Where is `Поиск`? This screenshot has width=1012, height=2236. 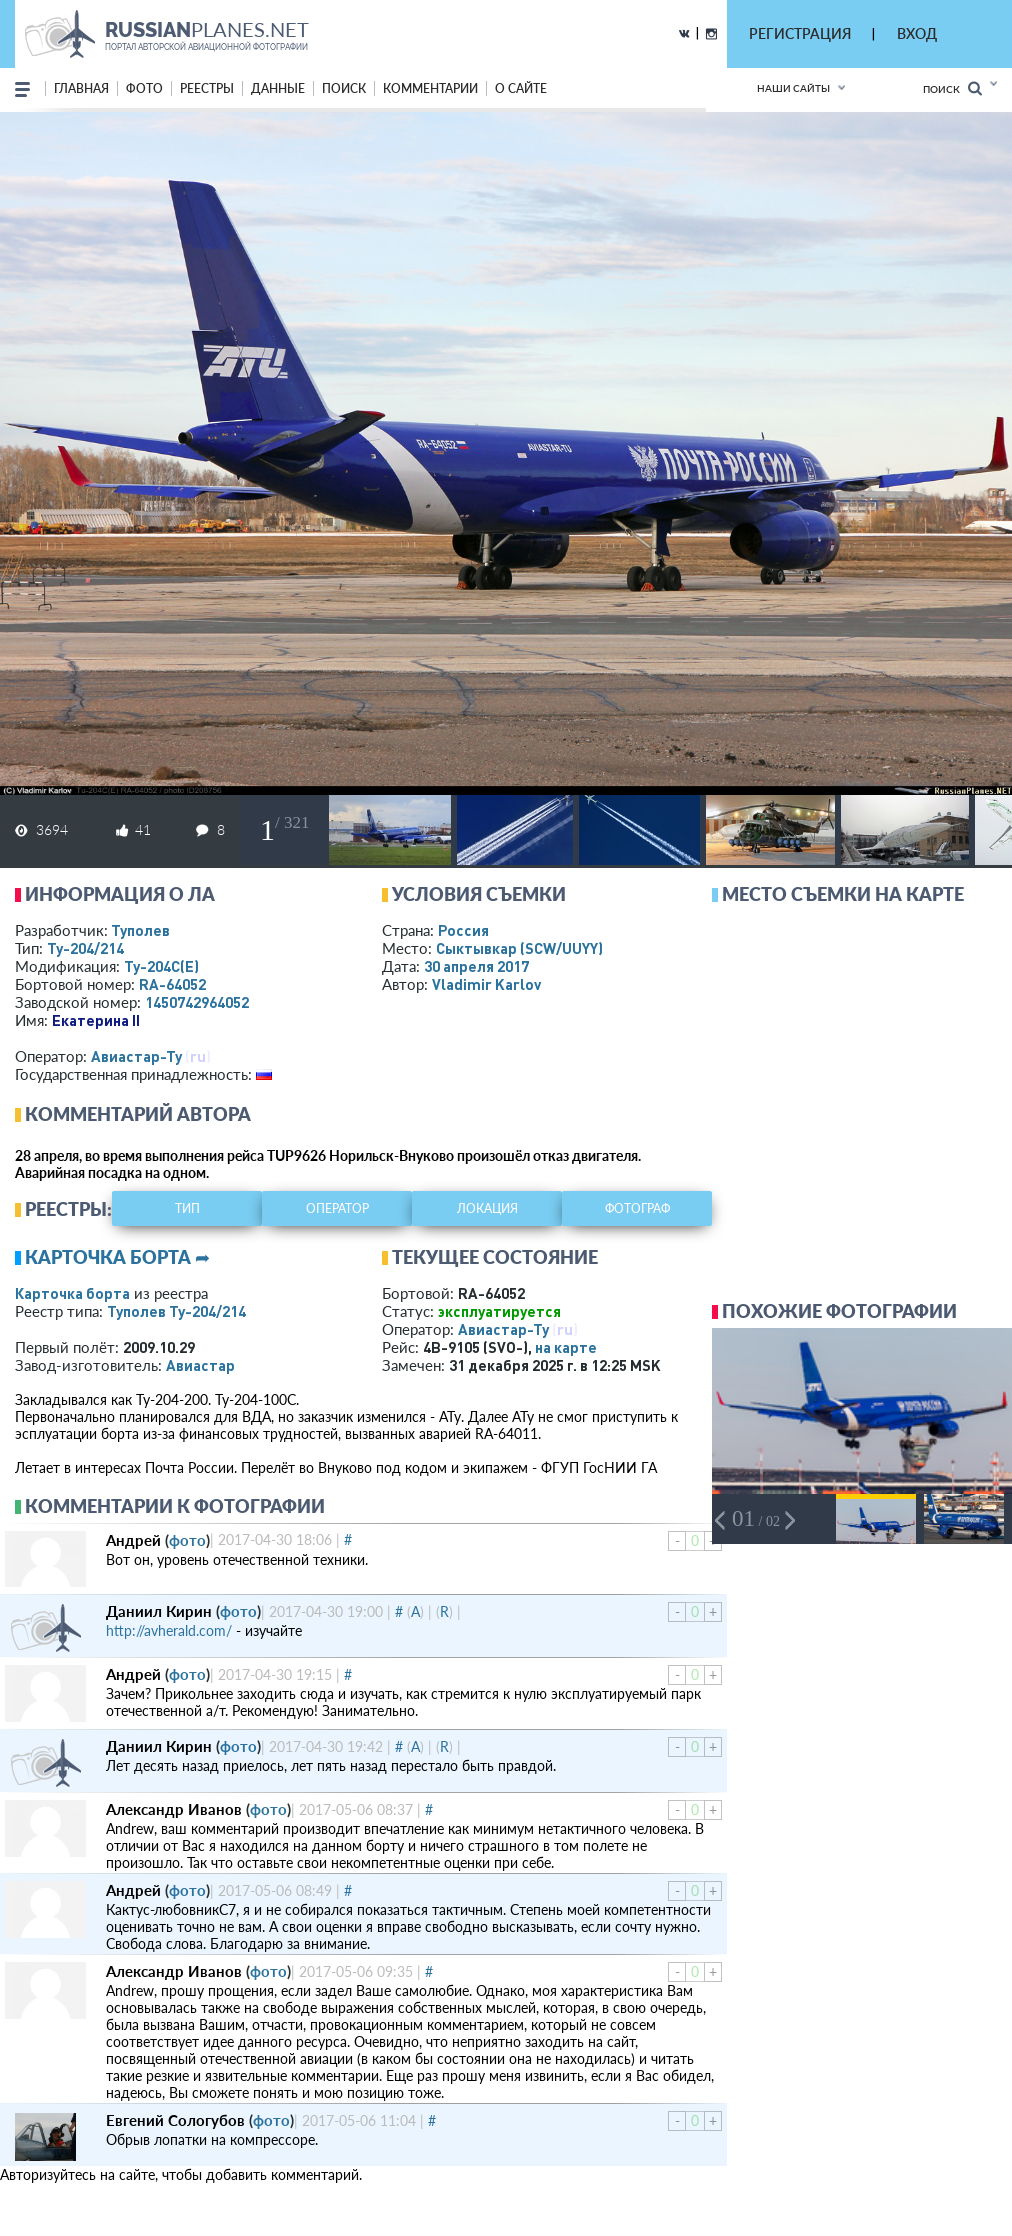 Поиск is located at coordinates (952, 88).